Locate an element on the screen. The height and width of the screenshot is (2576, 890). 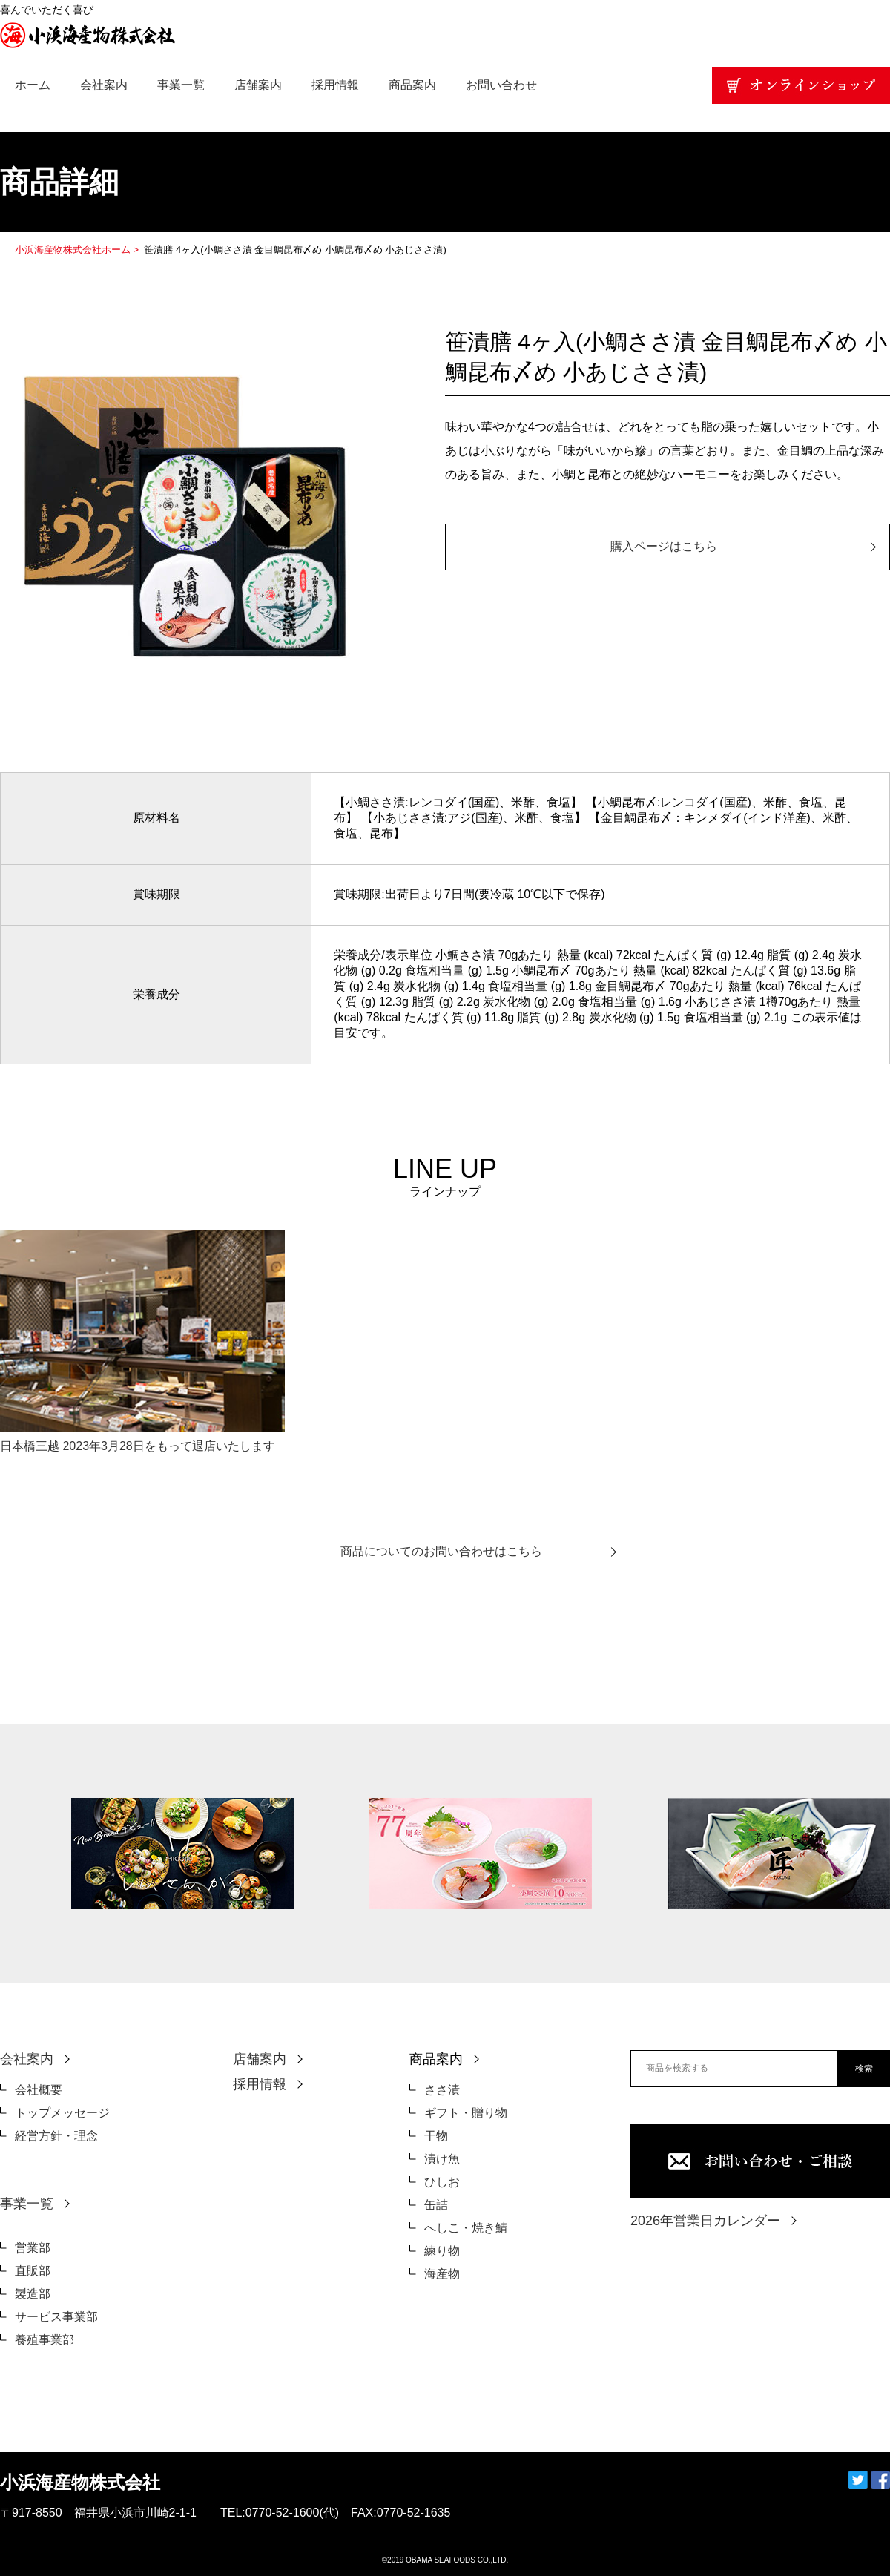
練り物 is located at coordinates (442, 2250).